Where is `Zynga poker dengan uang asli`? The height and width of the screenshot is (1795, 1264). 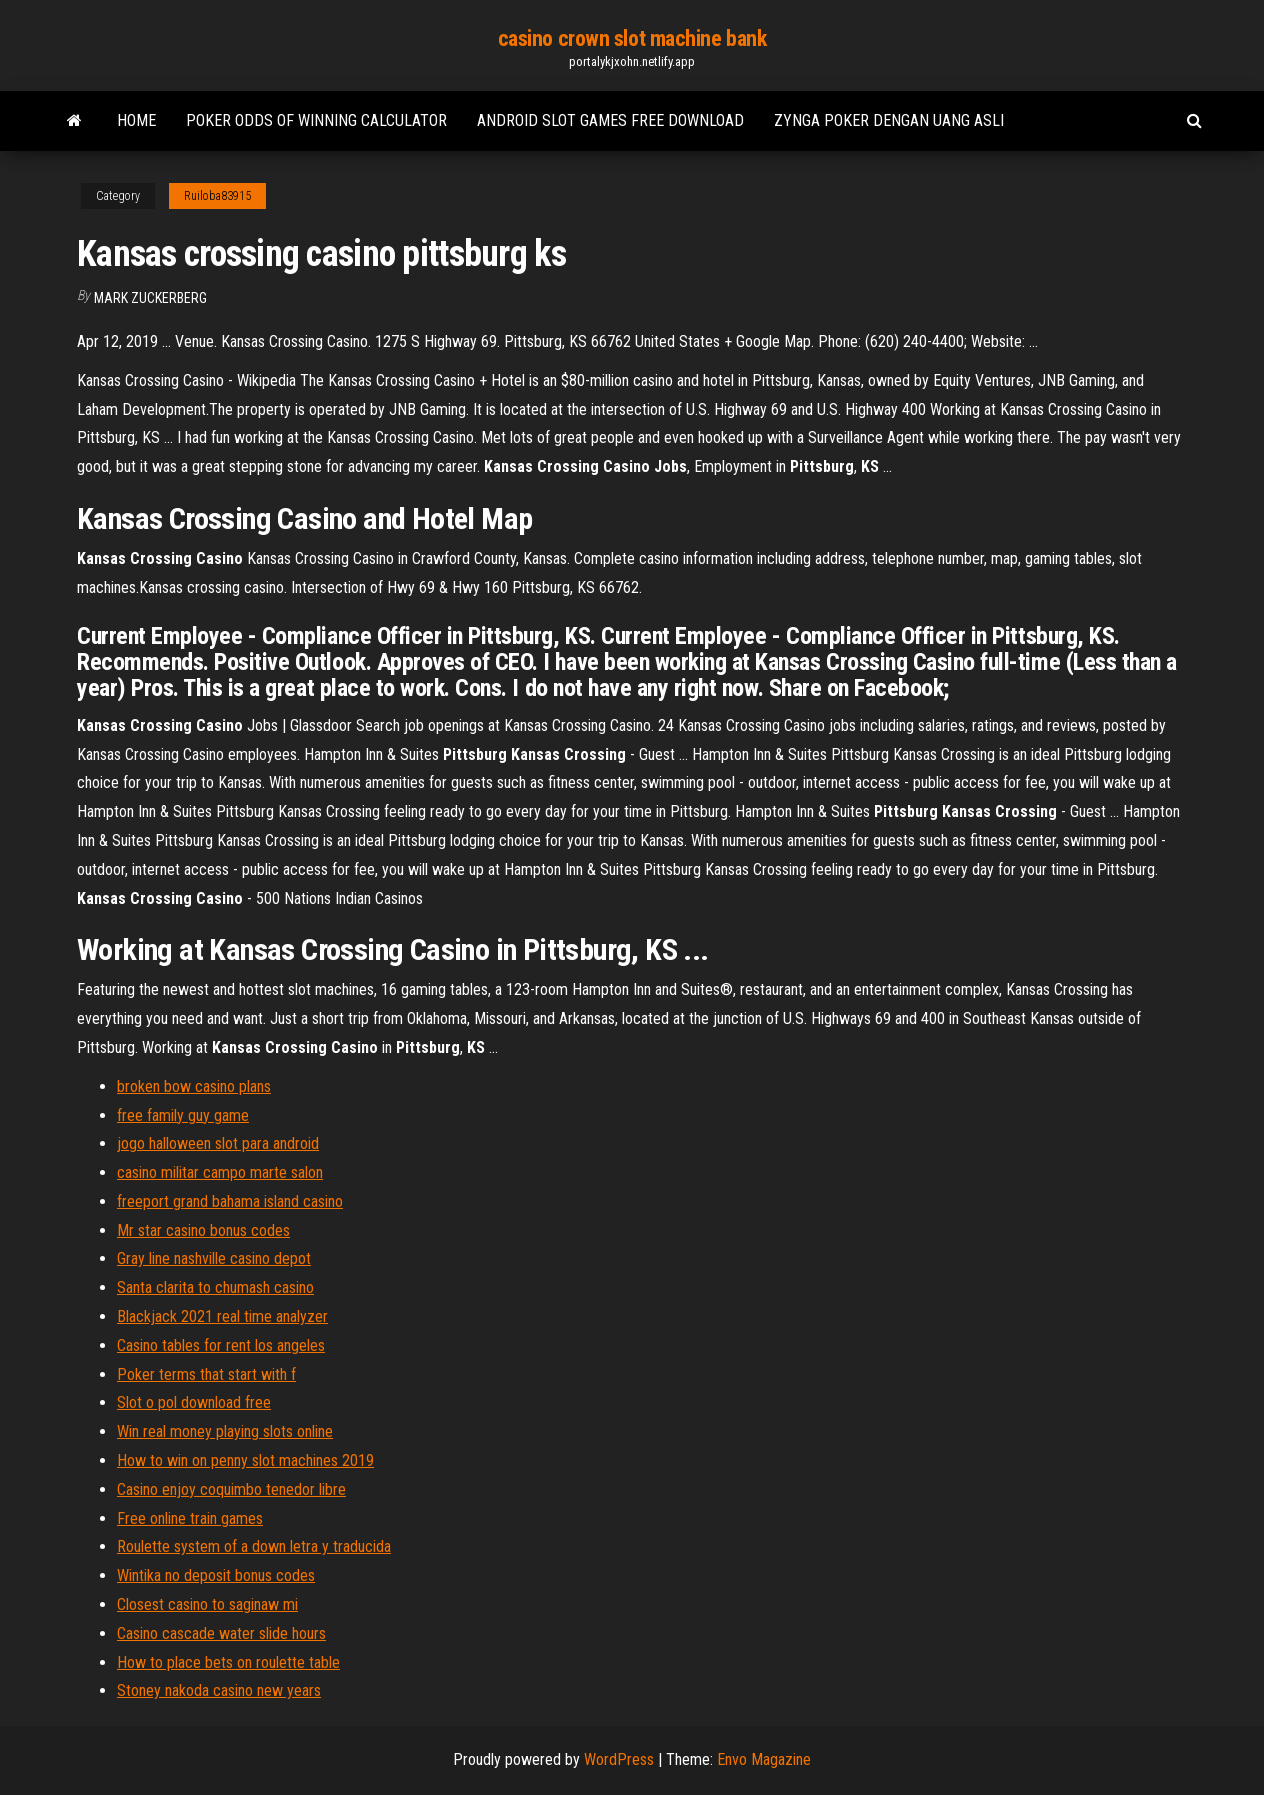 Zynga poker dengan uang asli is located at coordinates (889, 120).